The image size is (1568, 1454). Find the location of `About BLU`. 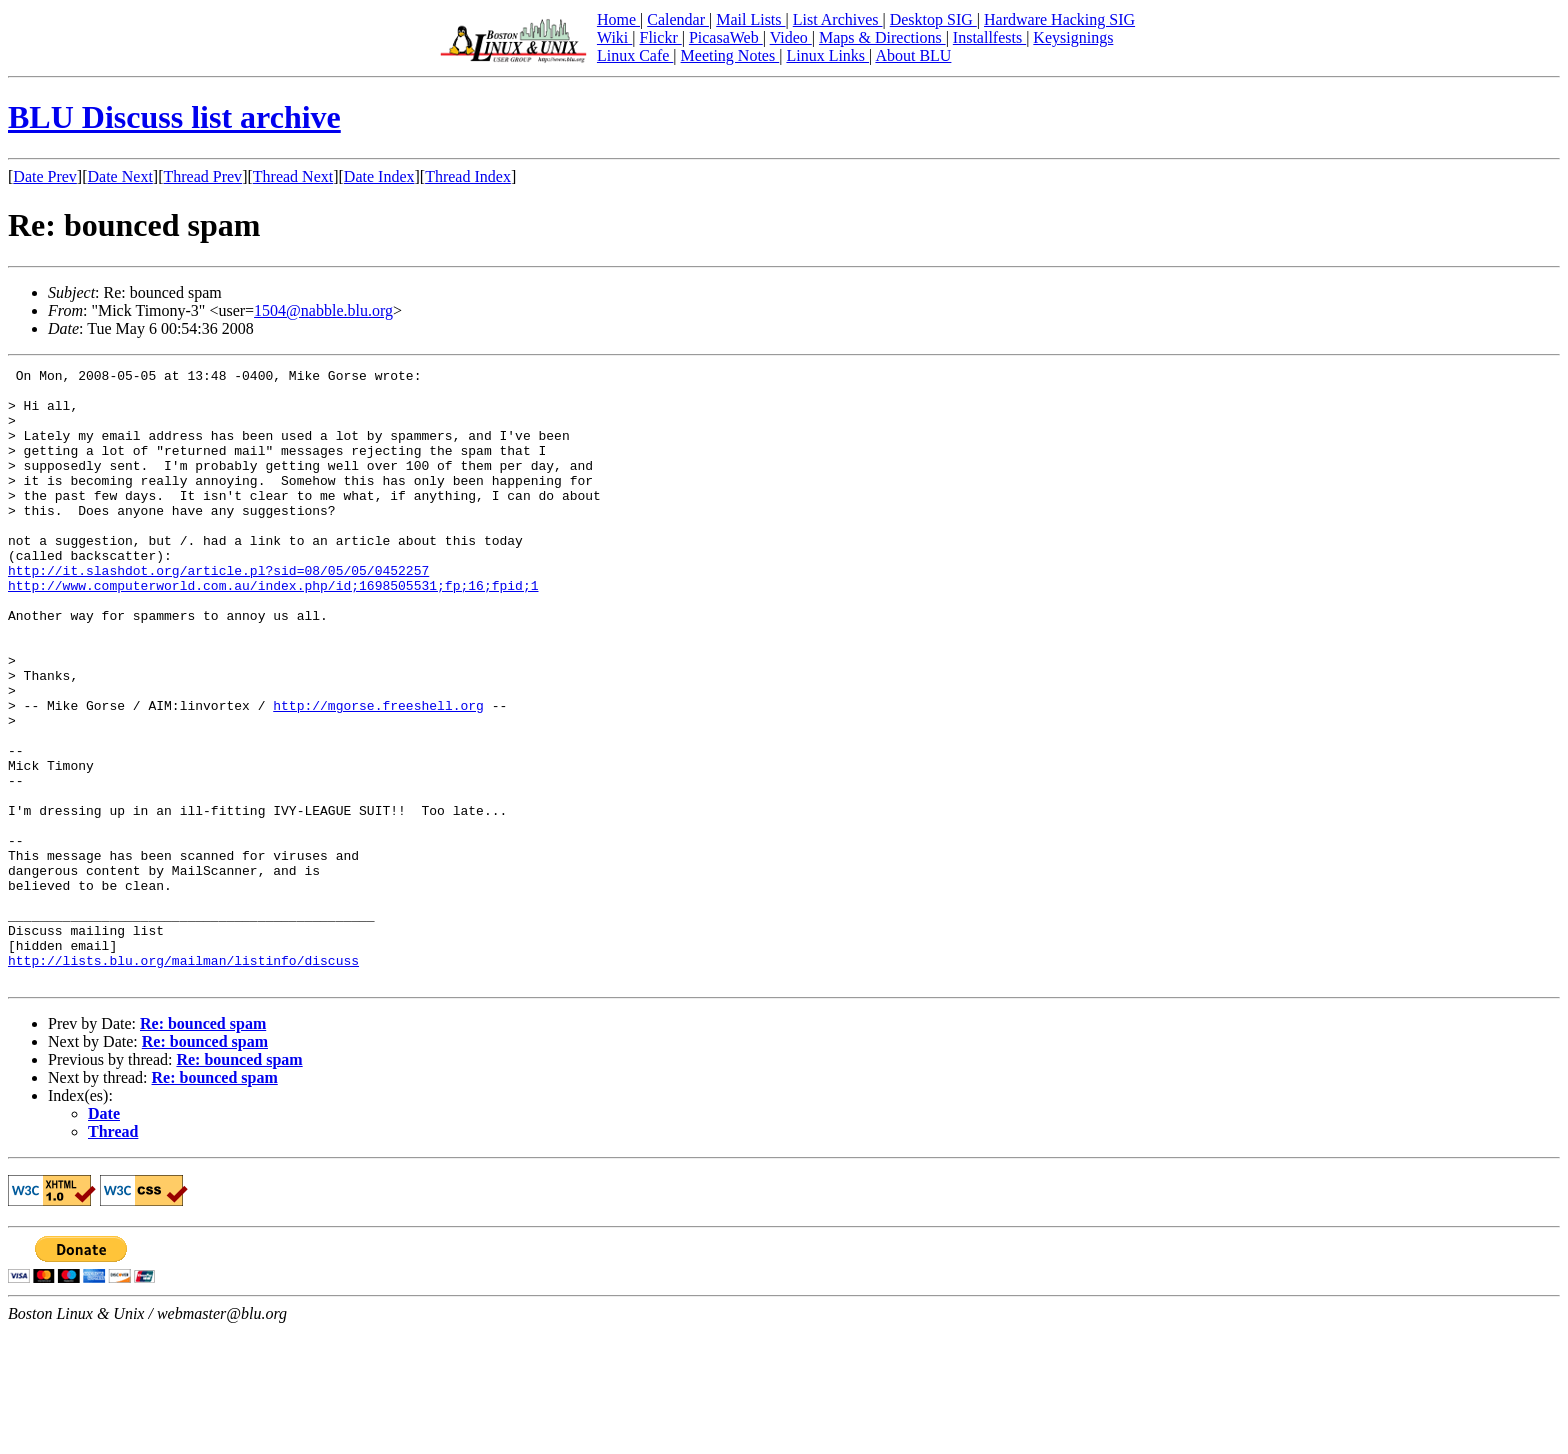

About BLU is located at coordinates (913, 55).